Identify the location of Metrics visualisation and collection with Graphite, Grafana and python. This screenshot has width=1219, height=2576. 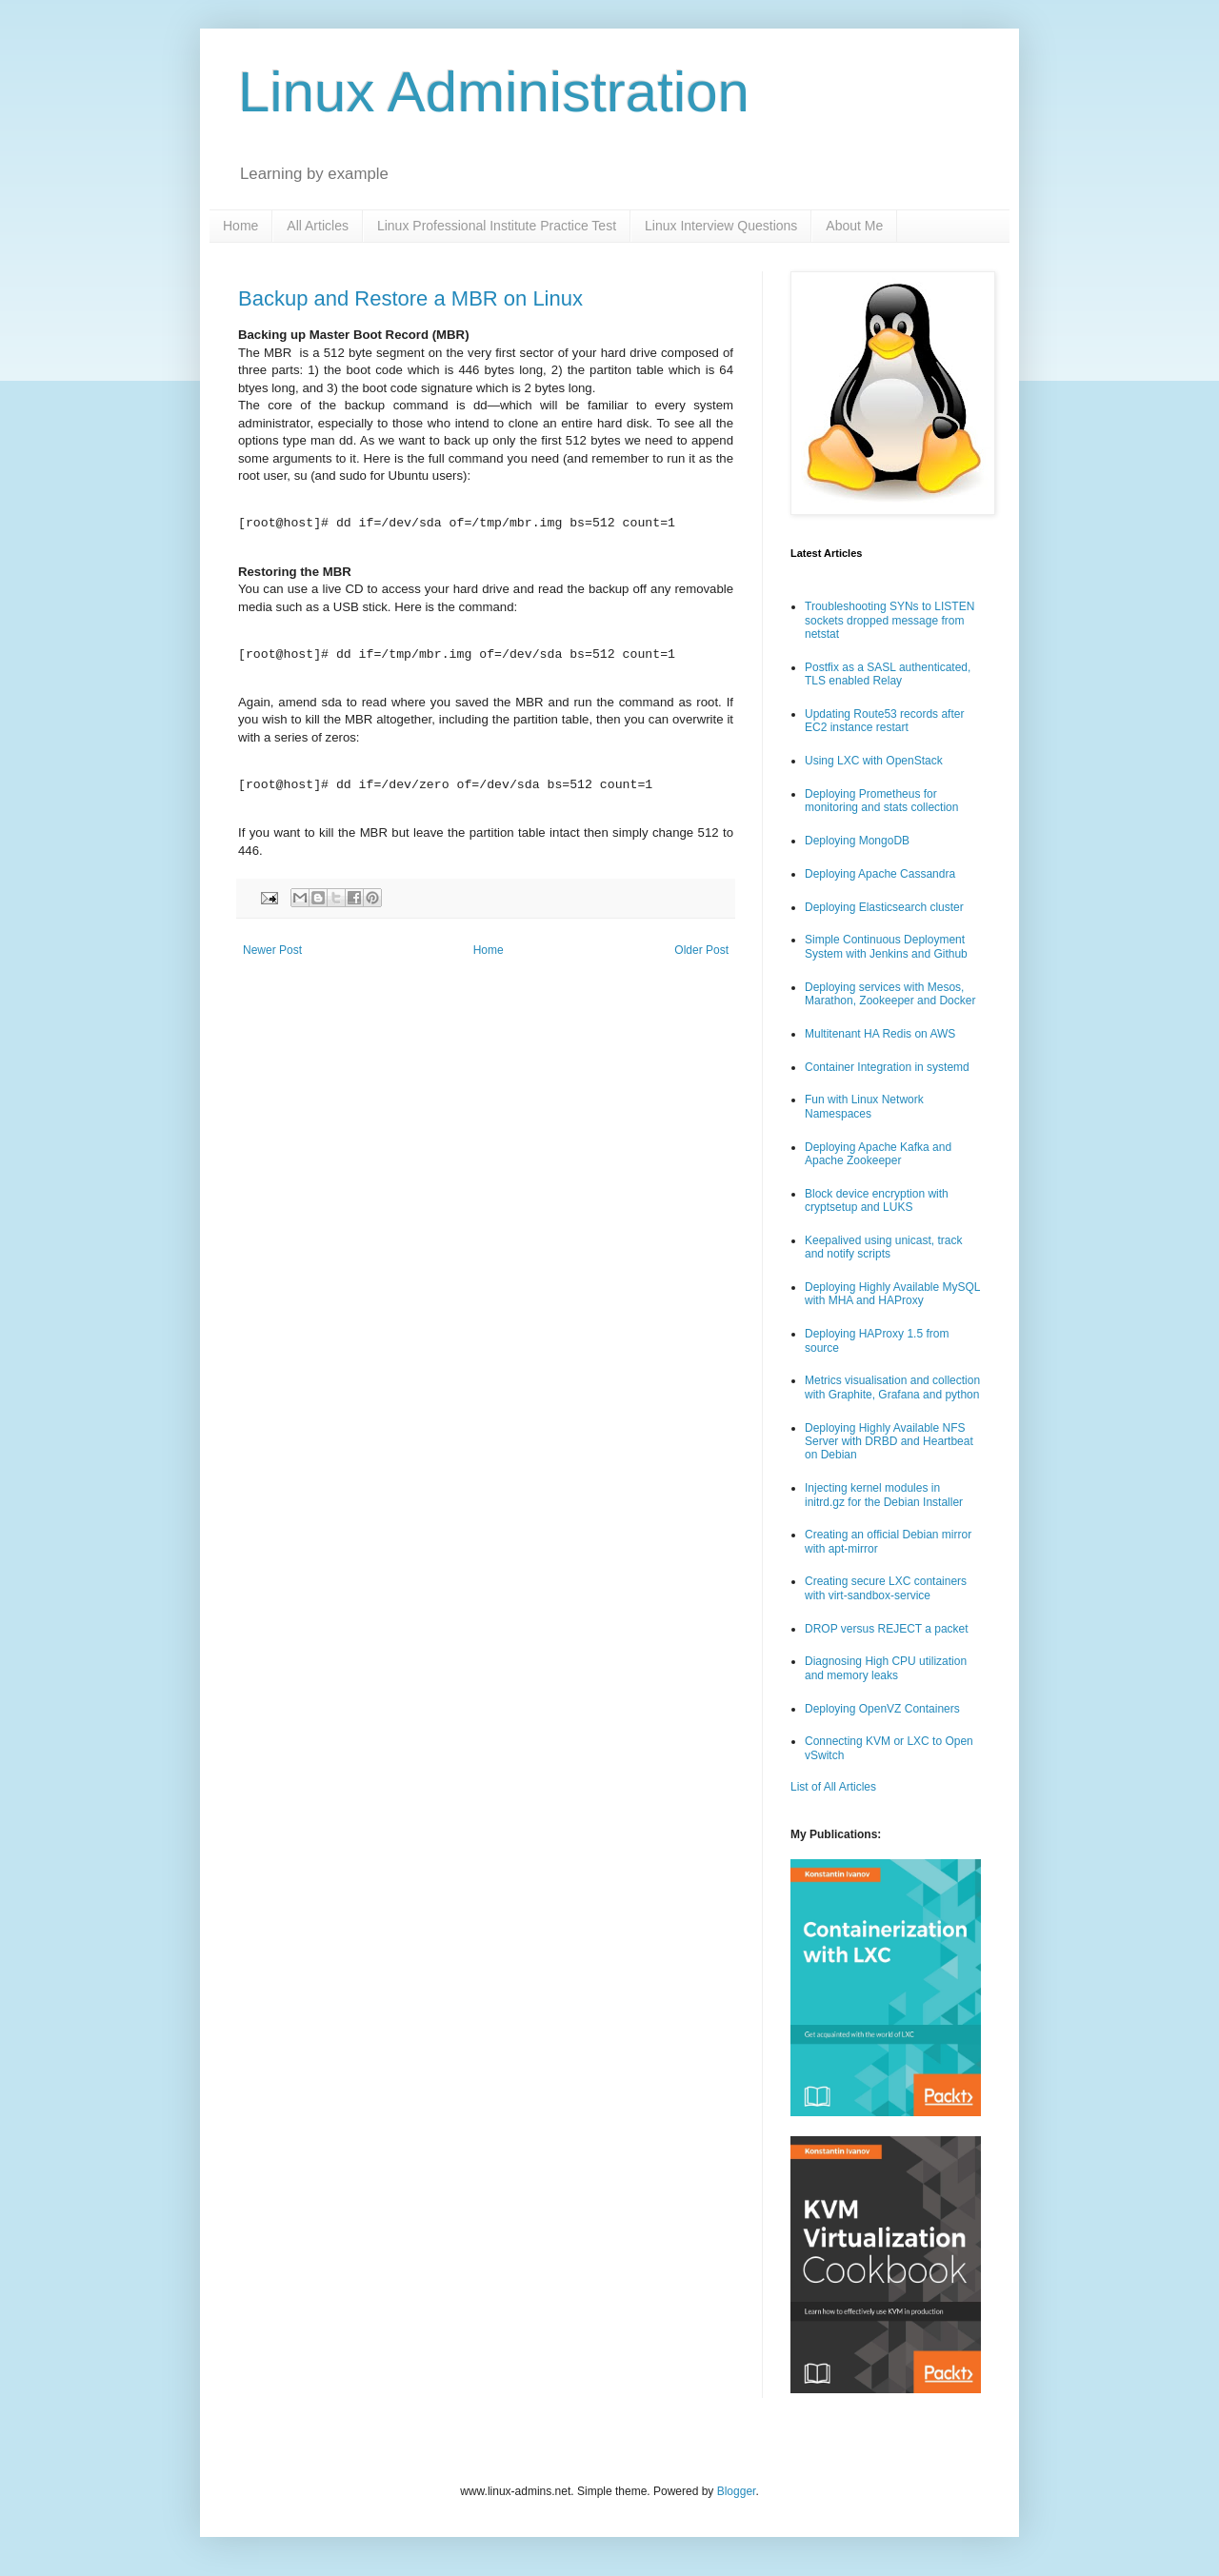
(892, 1387).